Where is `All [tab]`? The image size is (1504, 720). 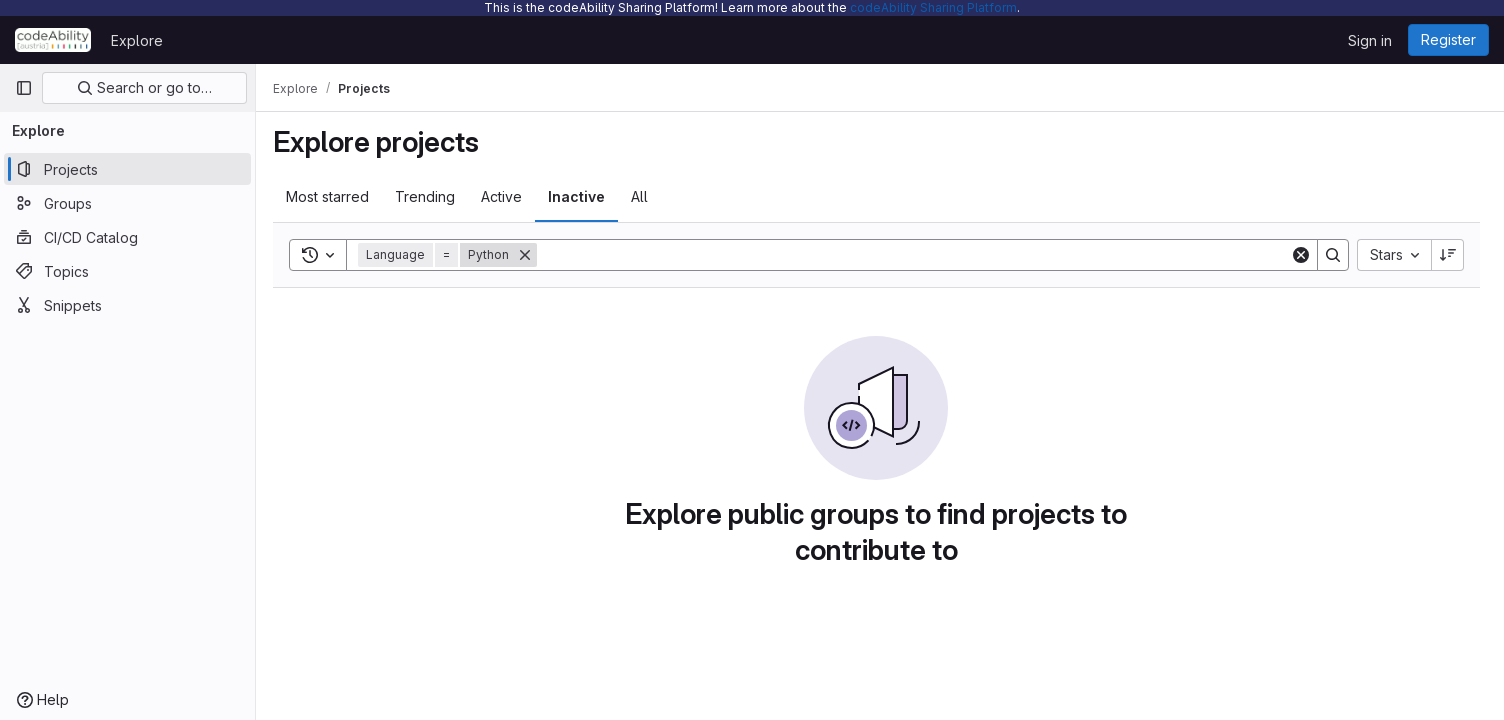
All [tab] is located at coordinates (646, 196).